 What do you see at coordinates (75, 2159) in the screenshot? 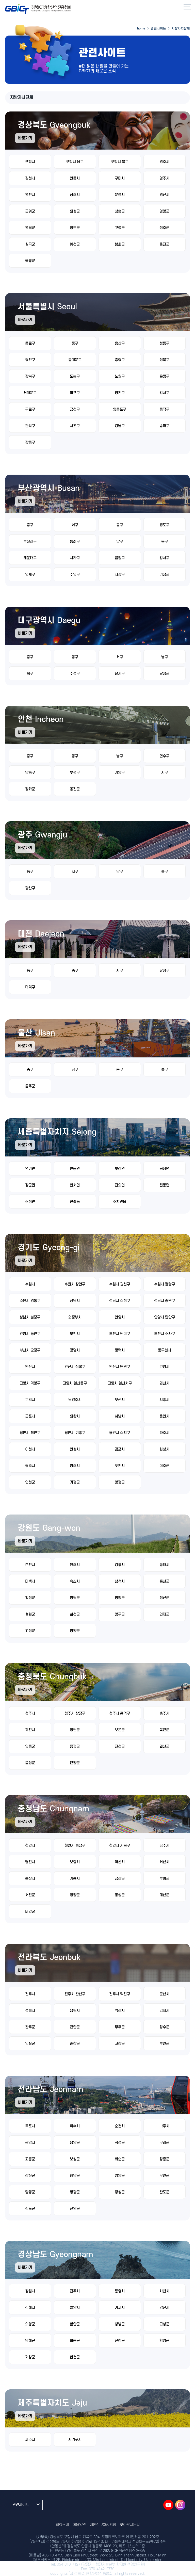
I see `보성군` at bounding box center [75, 2159].